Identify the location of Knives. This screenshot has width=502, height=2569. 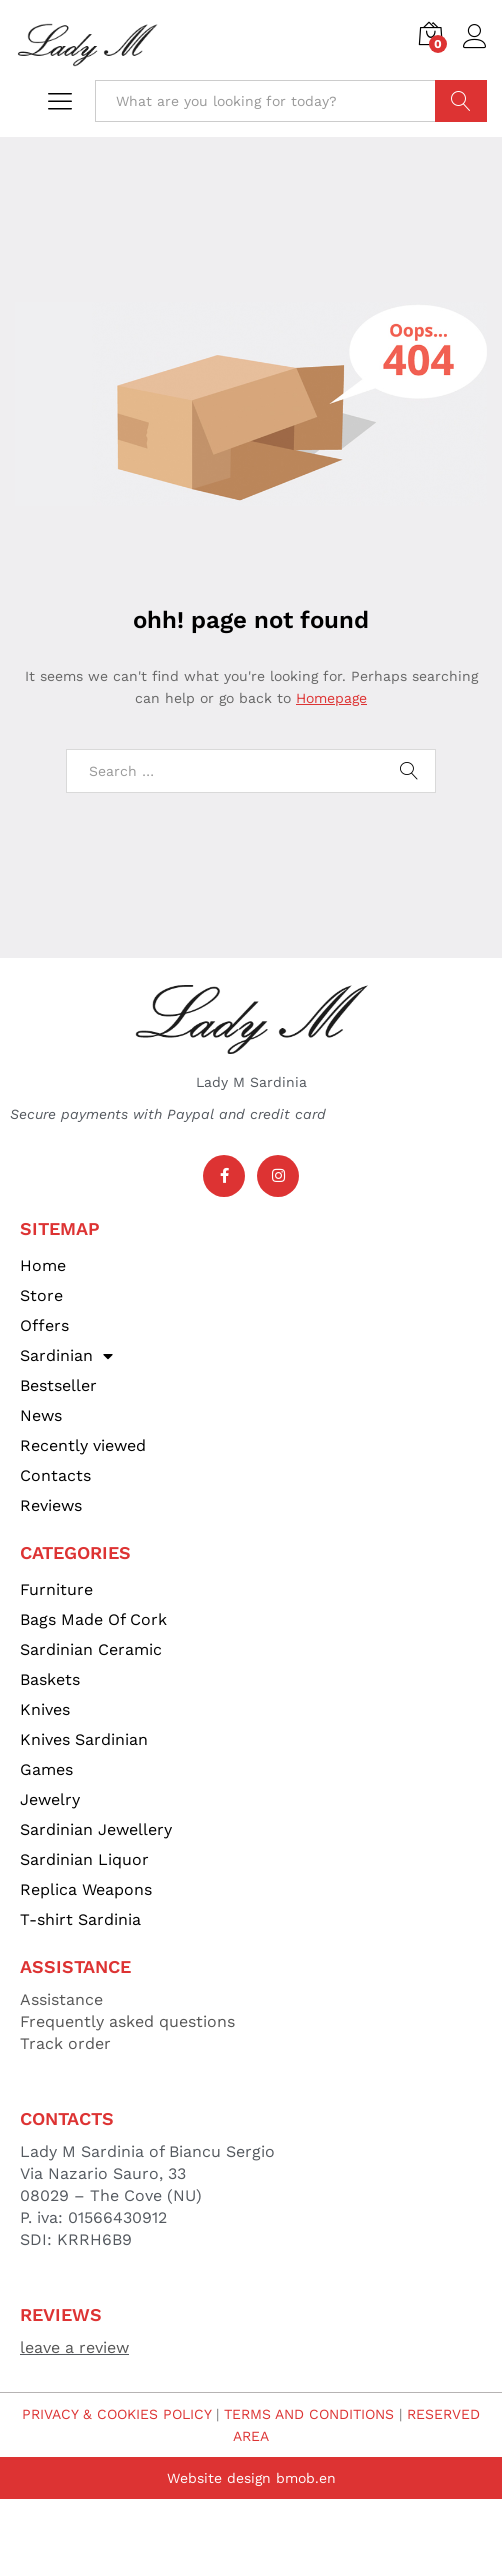
(45, 1709).